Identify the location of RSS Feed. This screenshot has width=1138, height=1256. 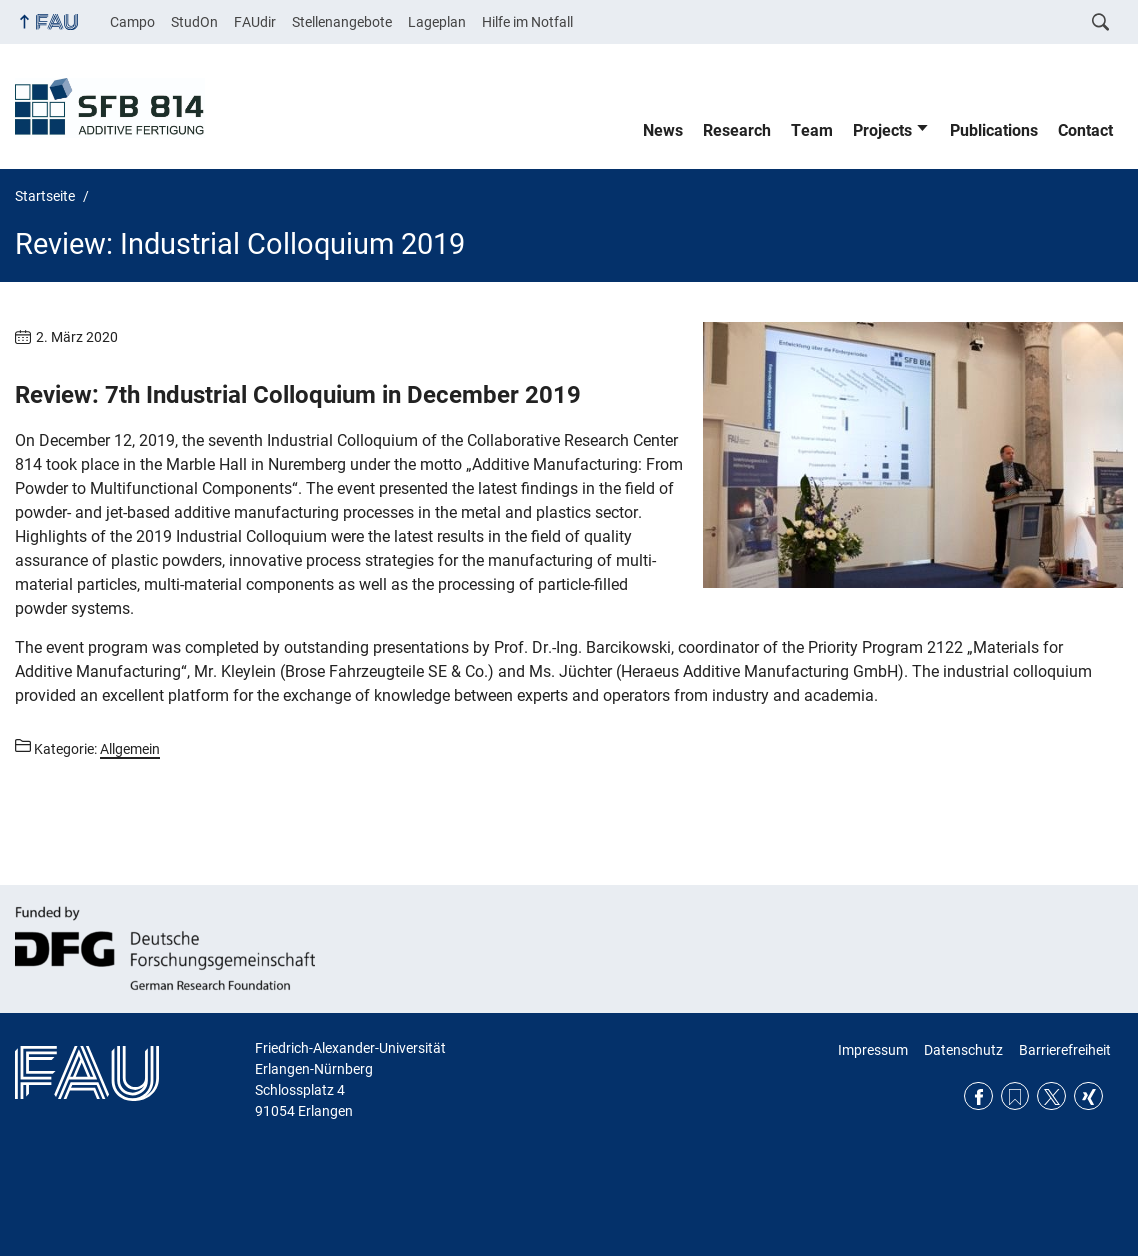
(1015, 1096).